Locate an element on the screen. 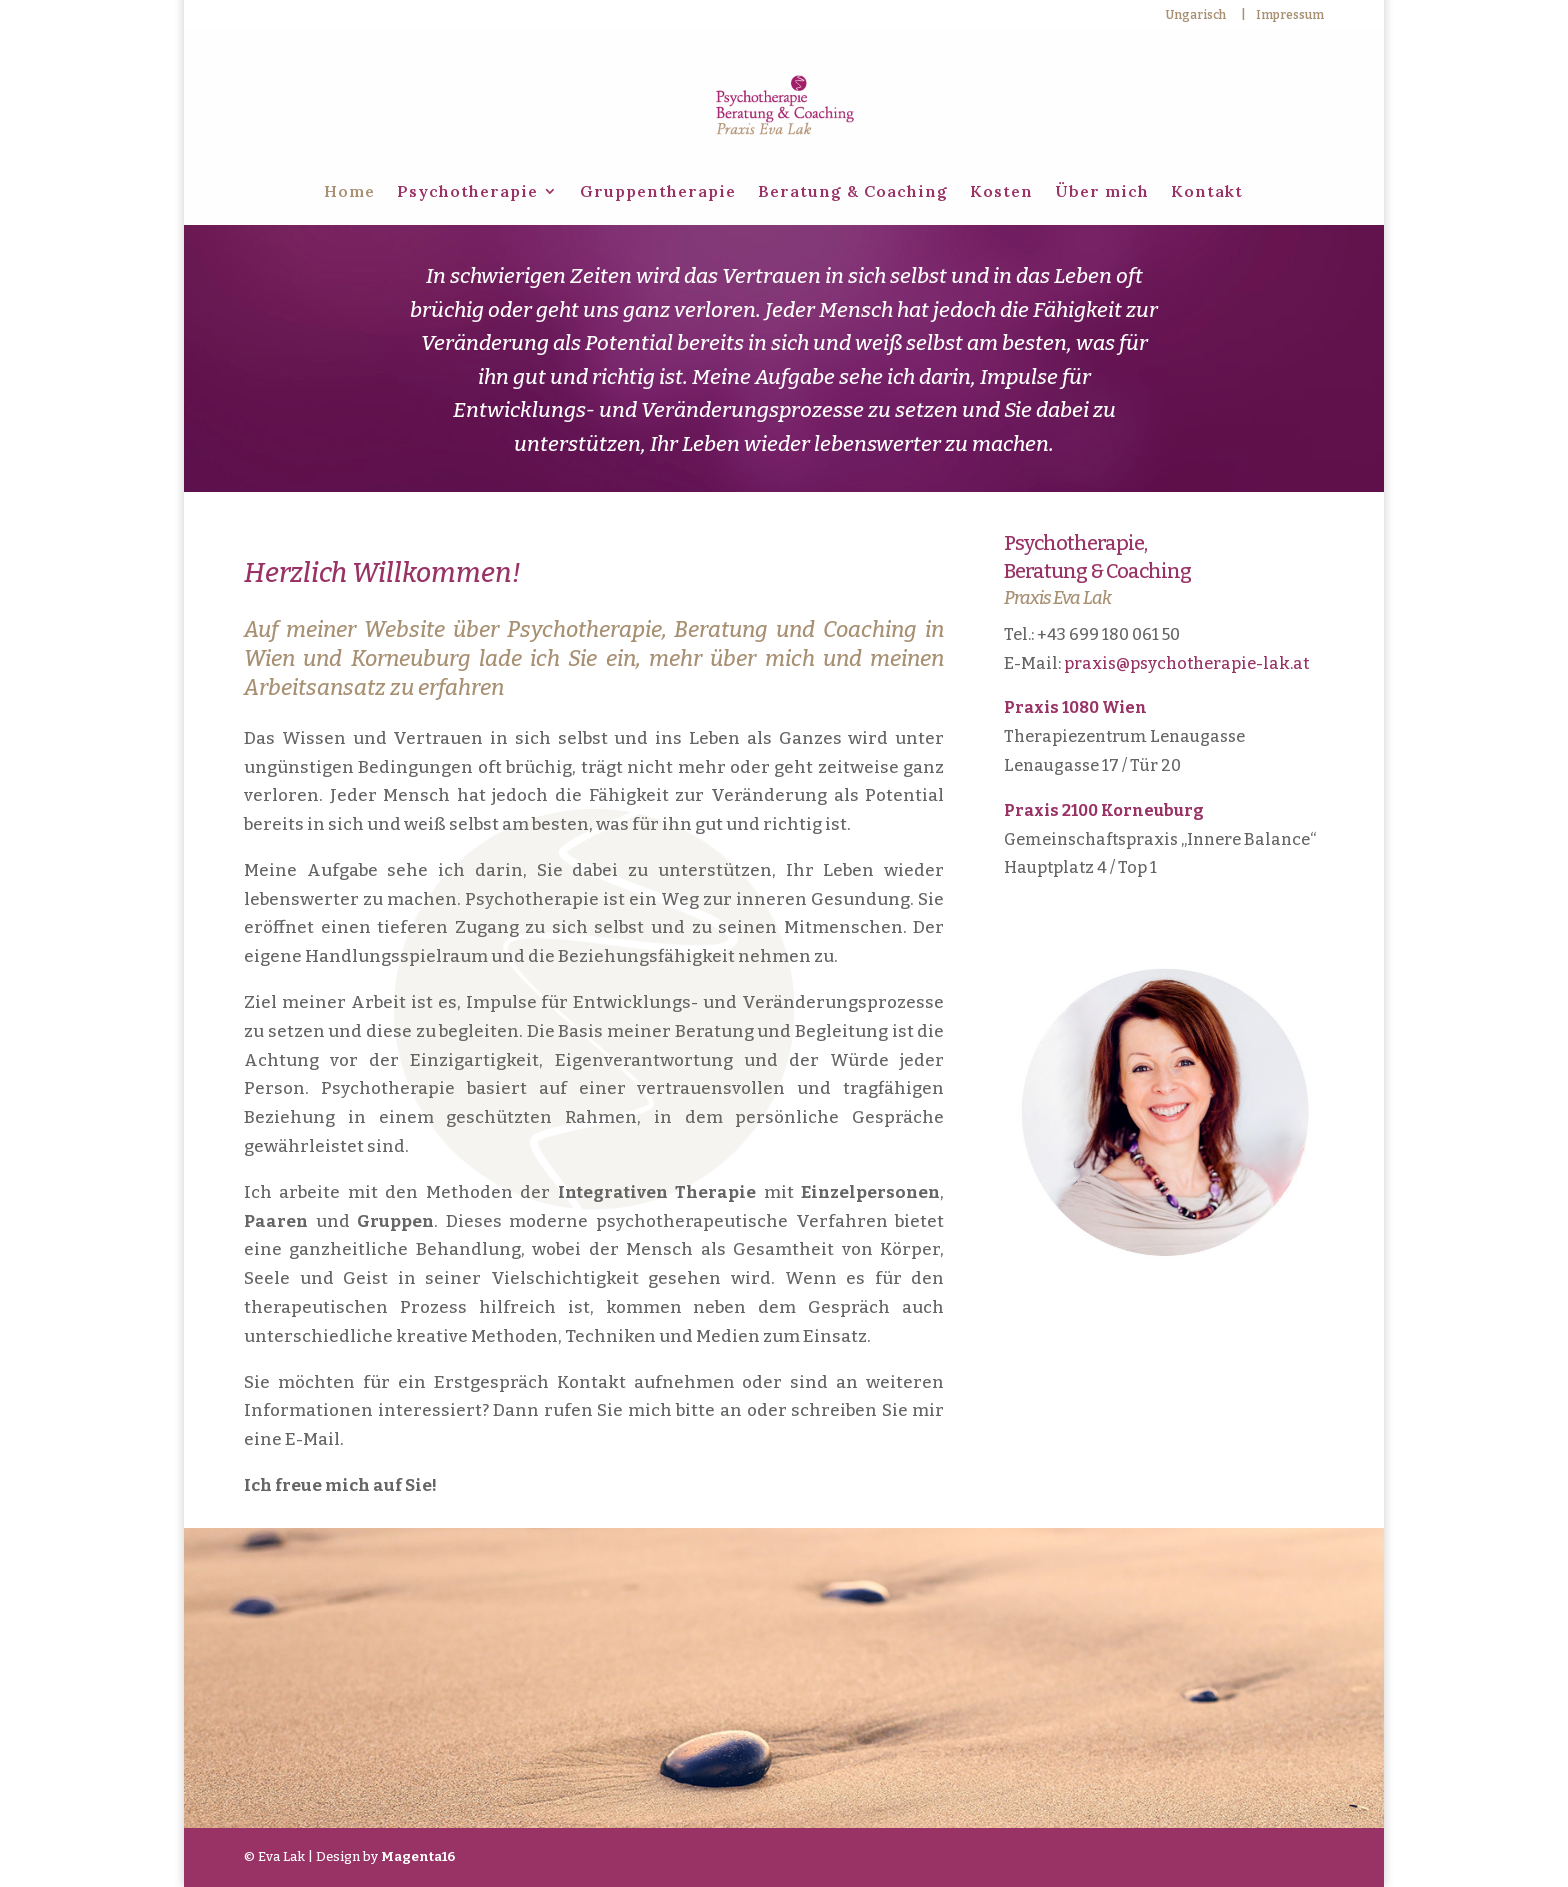 This screenshot has height=1887, width=1568. Ungarisch is located at coordinates (1195, 15).